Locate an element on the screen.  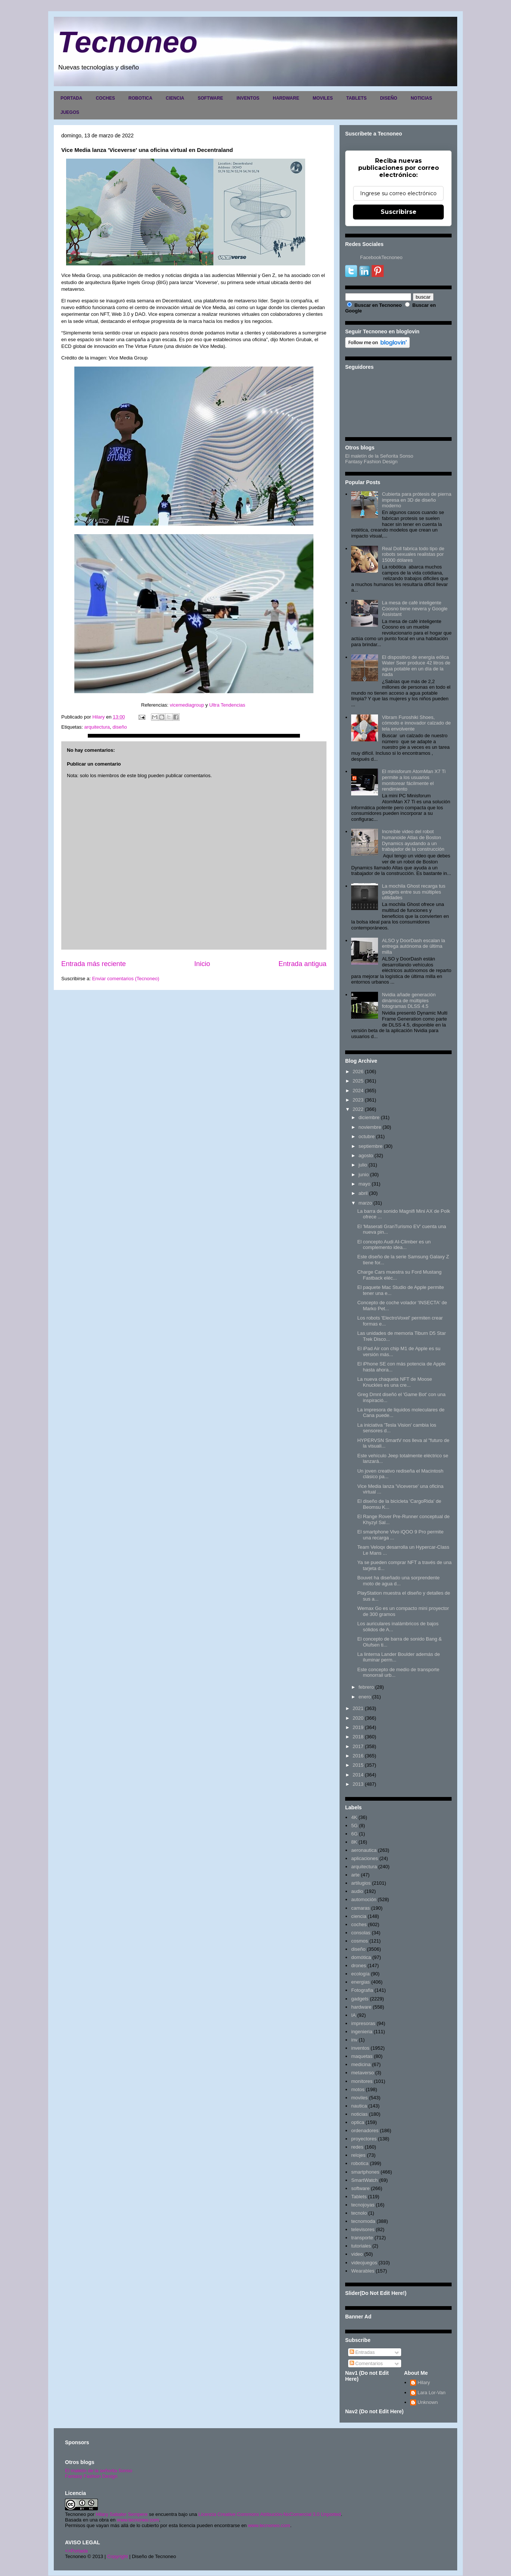
2015 is located at coordinates (358, 1765).